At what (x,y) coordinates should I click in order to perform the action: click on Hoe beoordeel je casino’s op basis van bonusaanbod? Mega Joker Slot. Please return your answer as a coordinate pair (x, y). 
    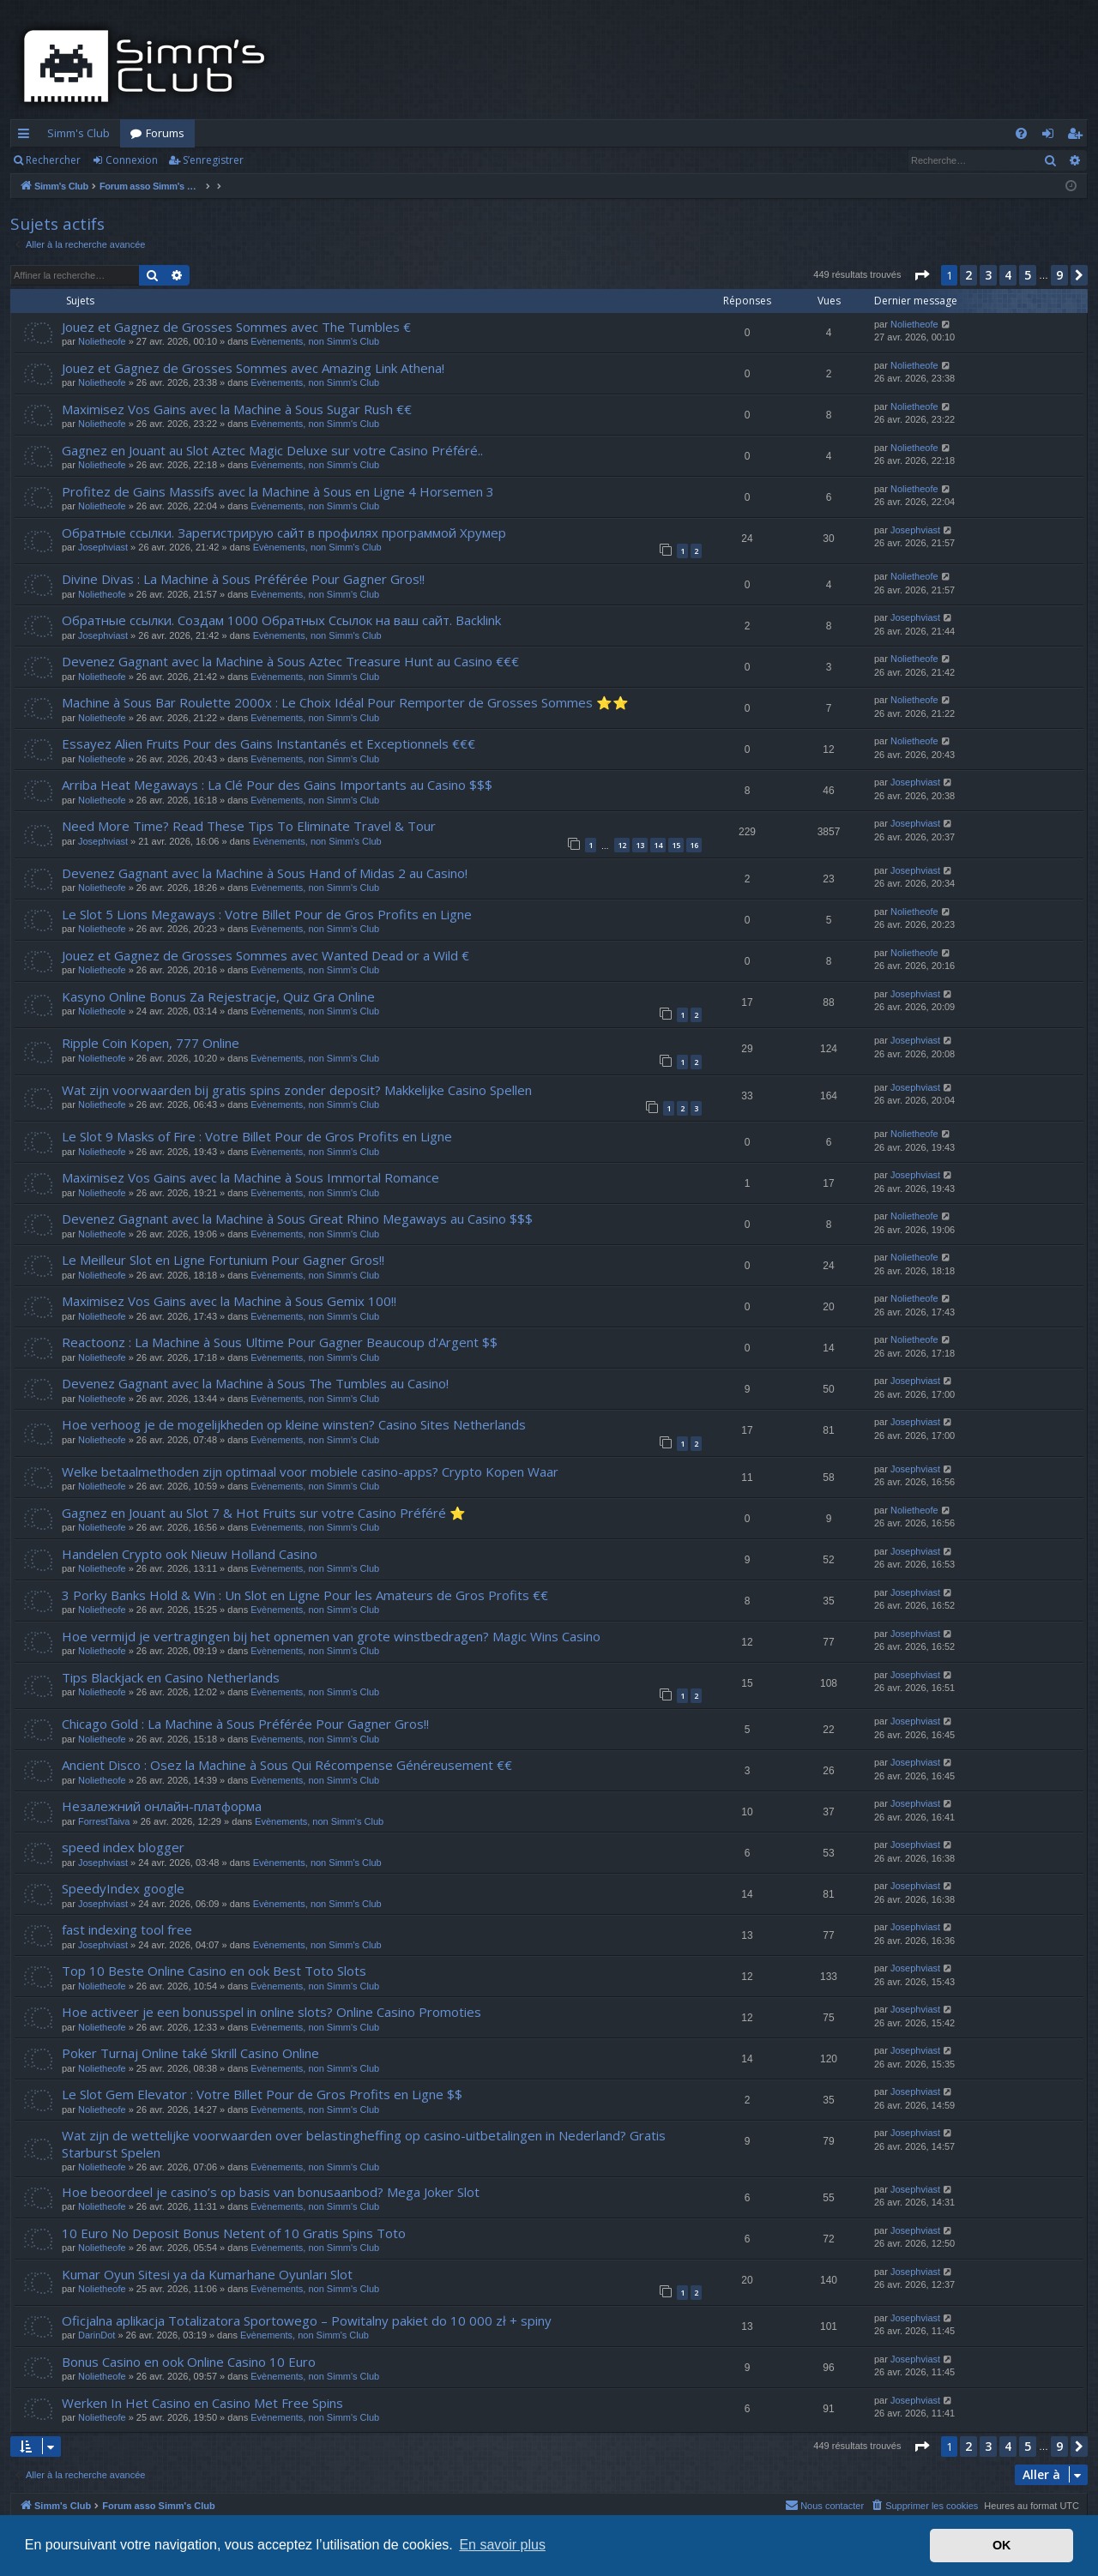
    Looking at the image, I should click on (271, 2191).